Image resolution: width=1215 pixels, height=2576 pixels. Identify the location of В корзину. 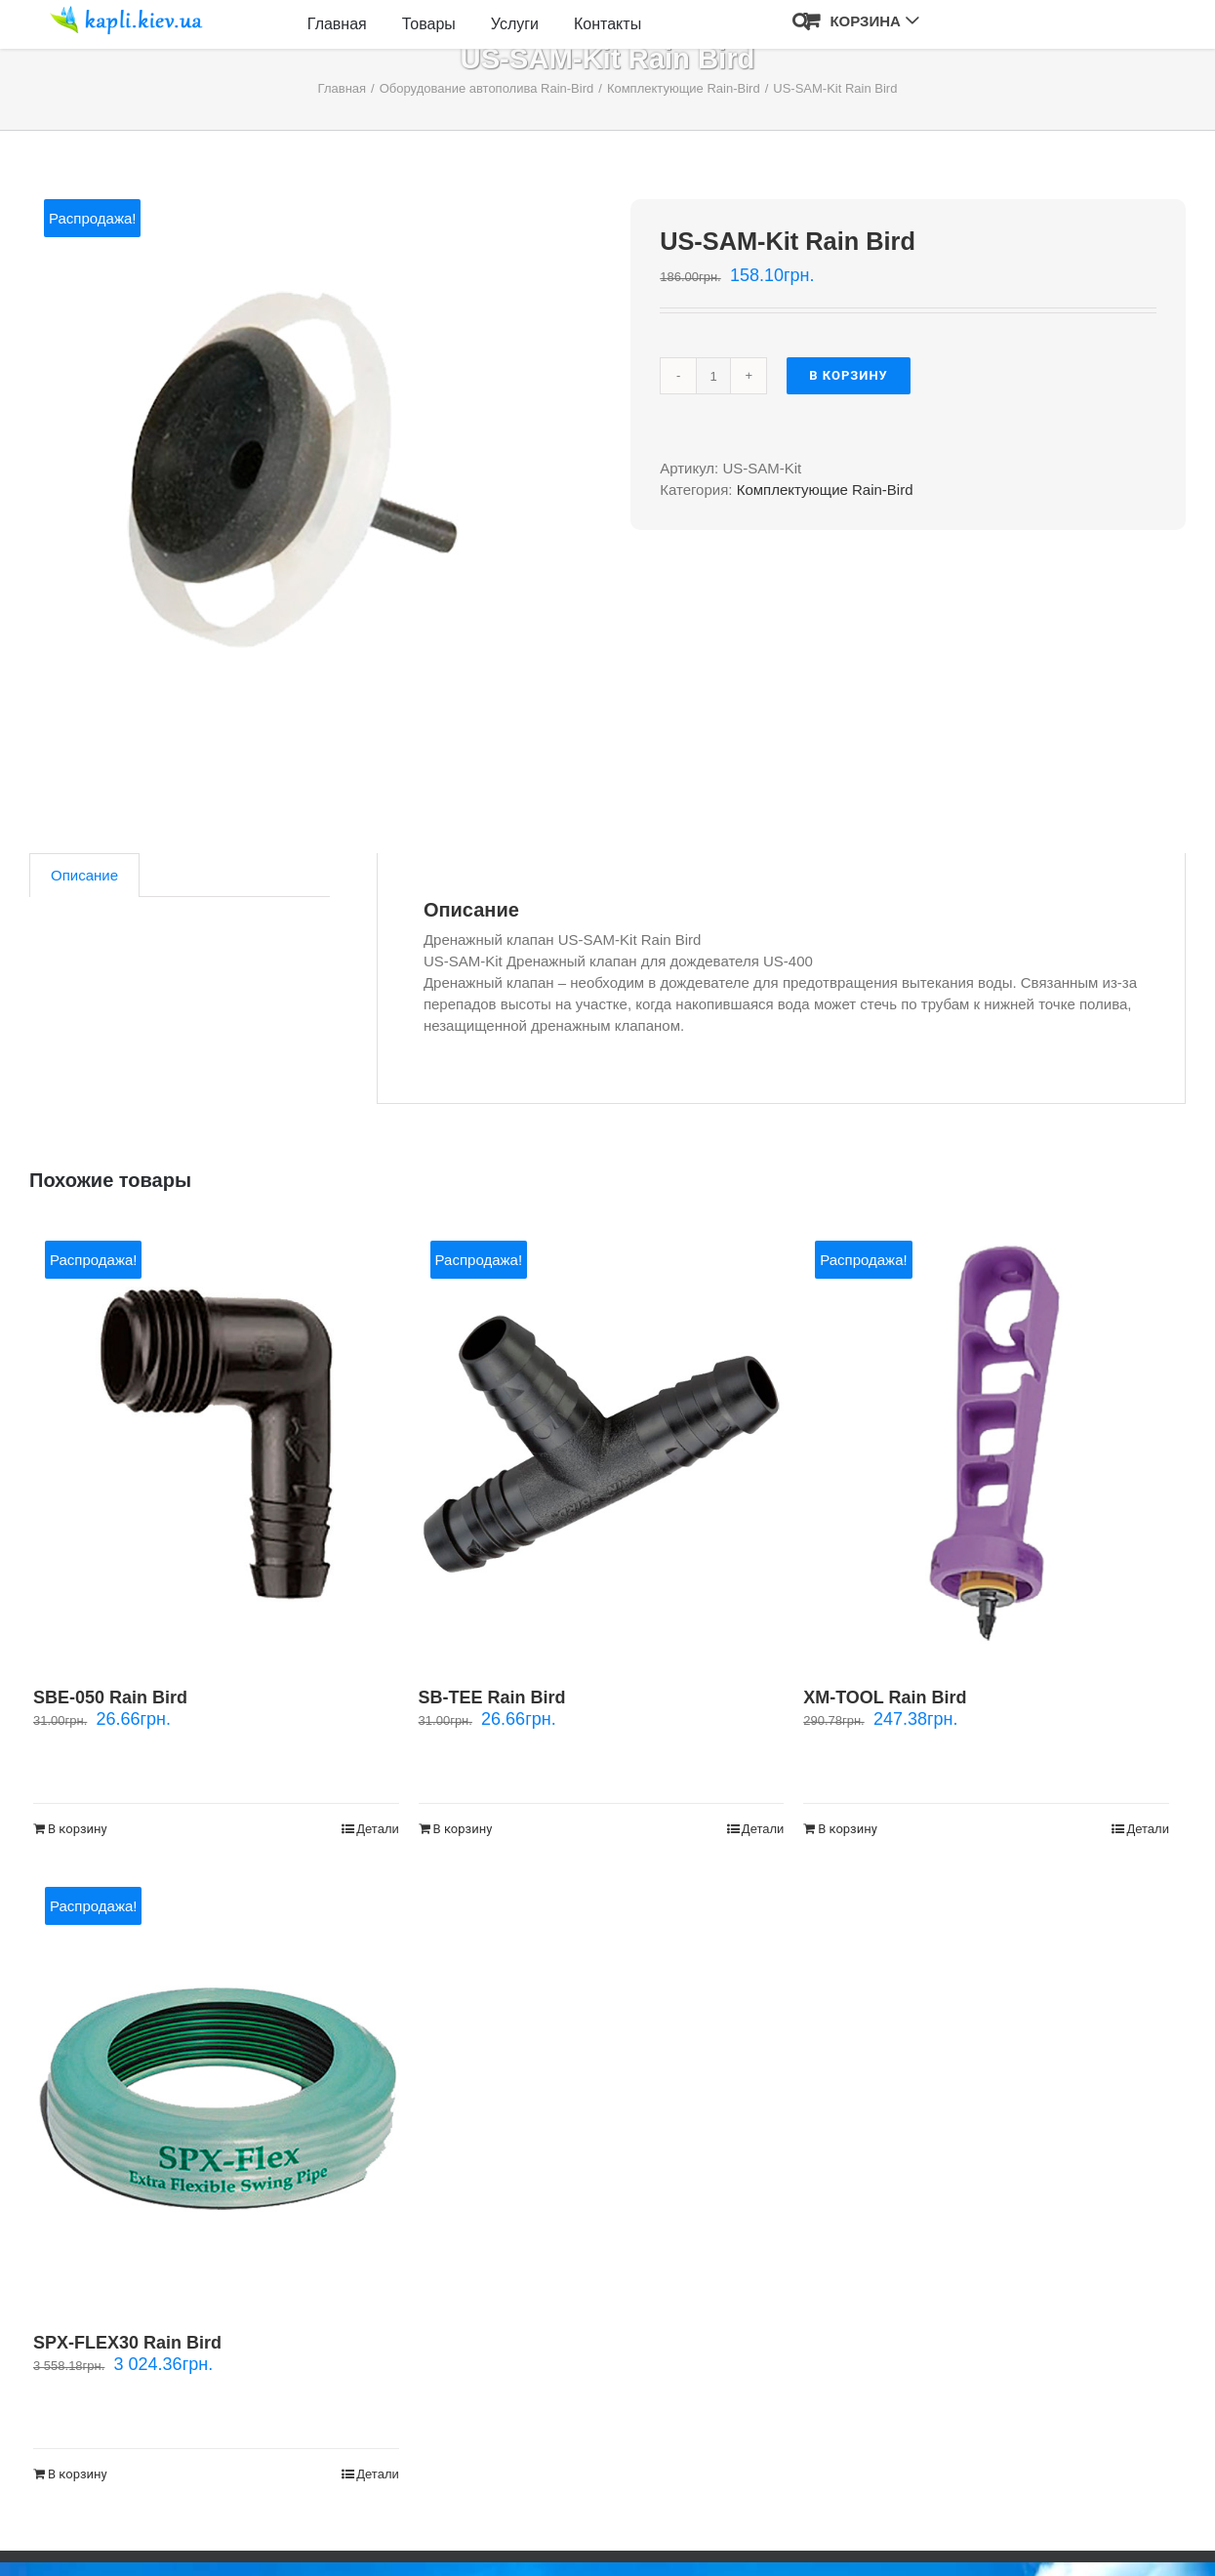
(848, 375).